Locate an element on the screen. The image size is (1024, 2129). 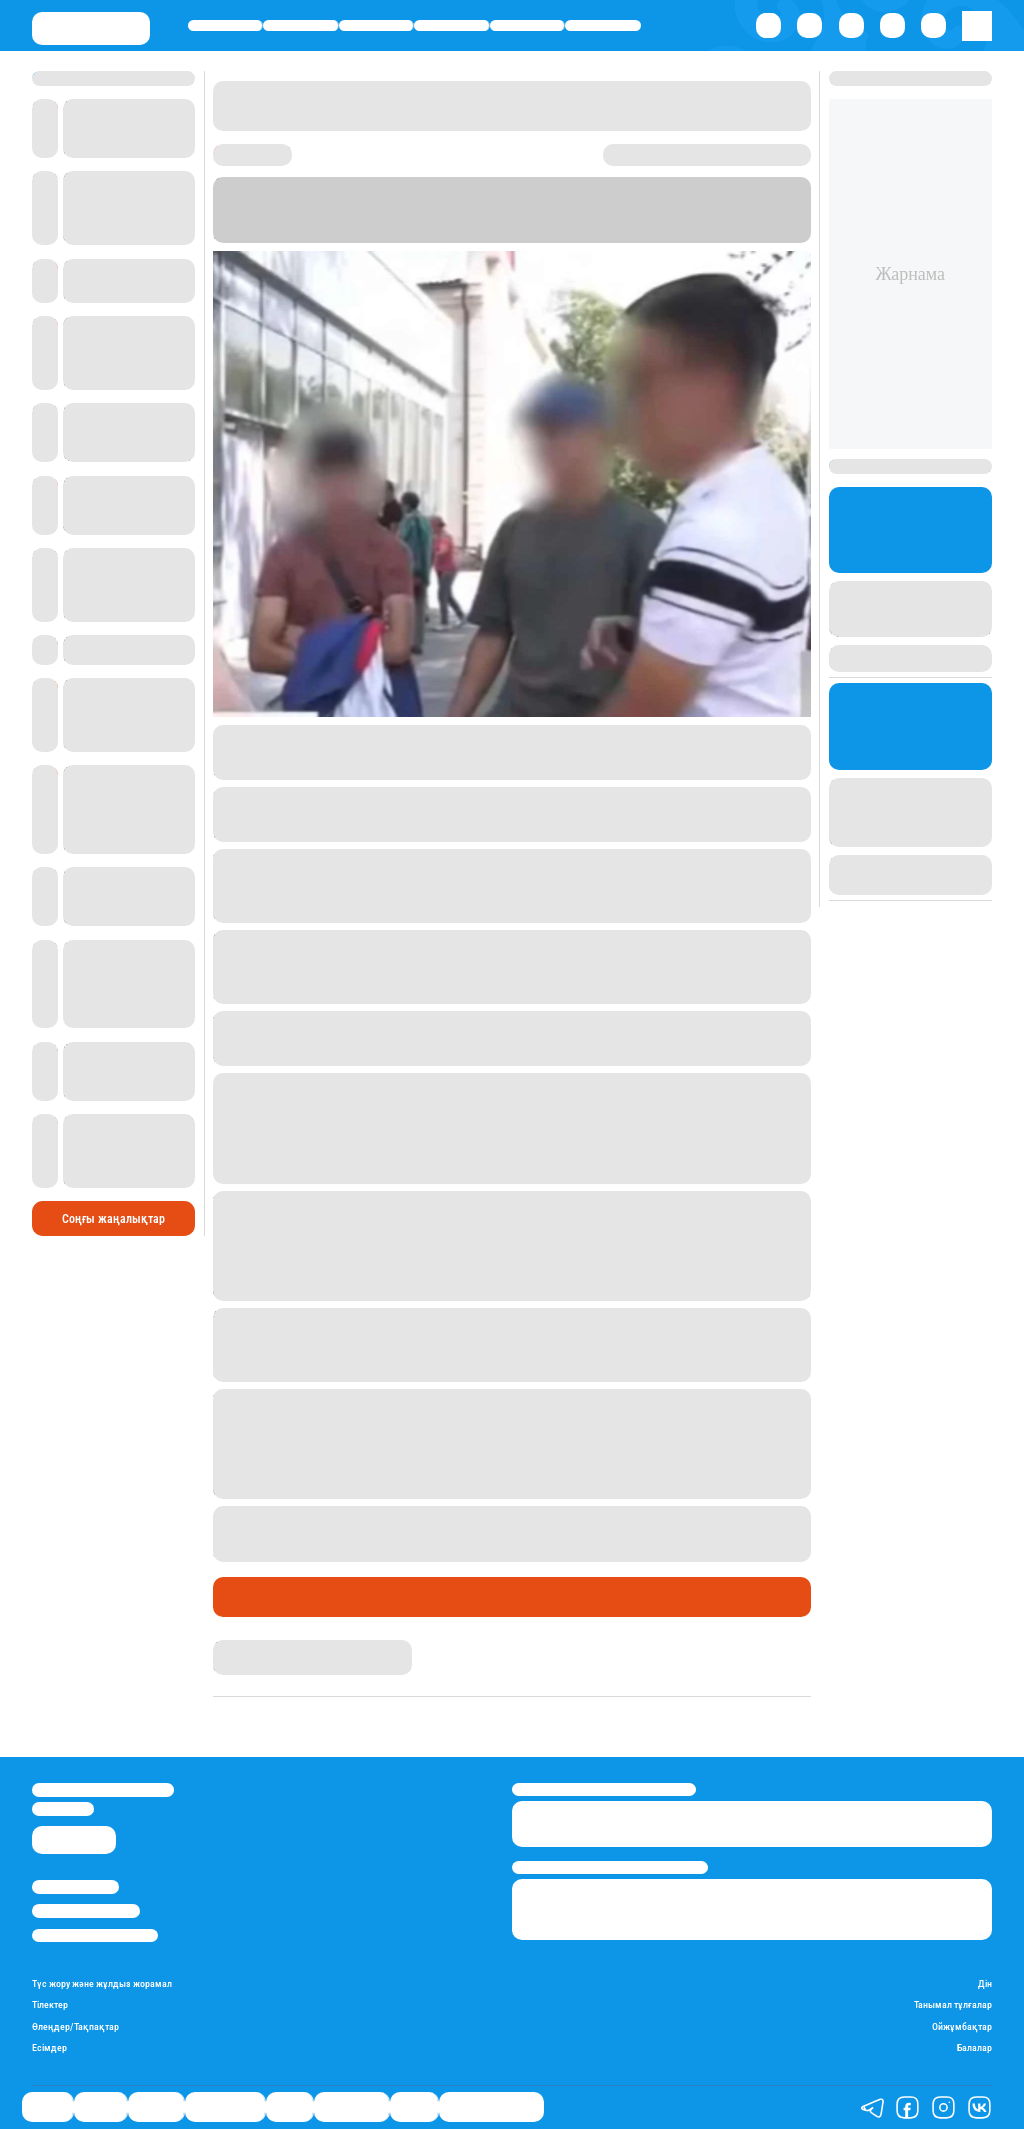
Есімдер is located at coordinates (49, 2047).